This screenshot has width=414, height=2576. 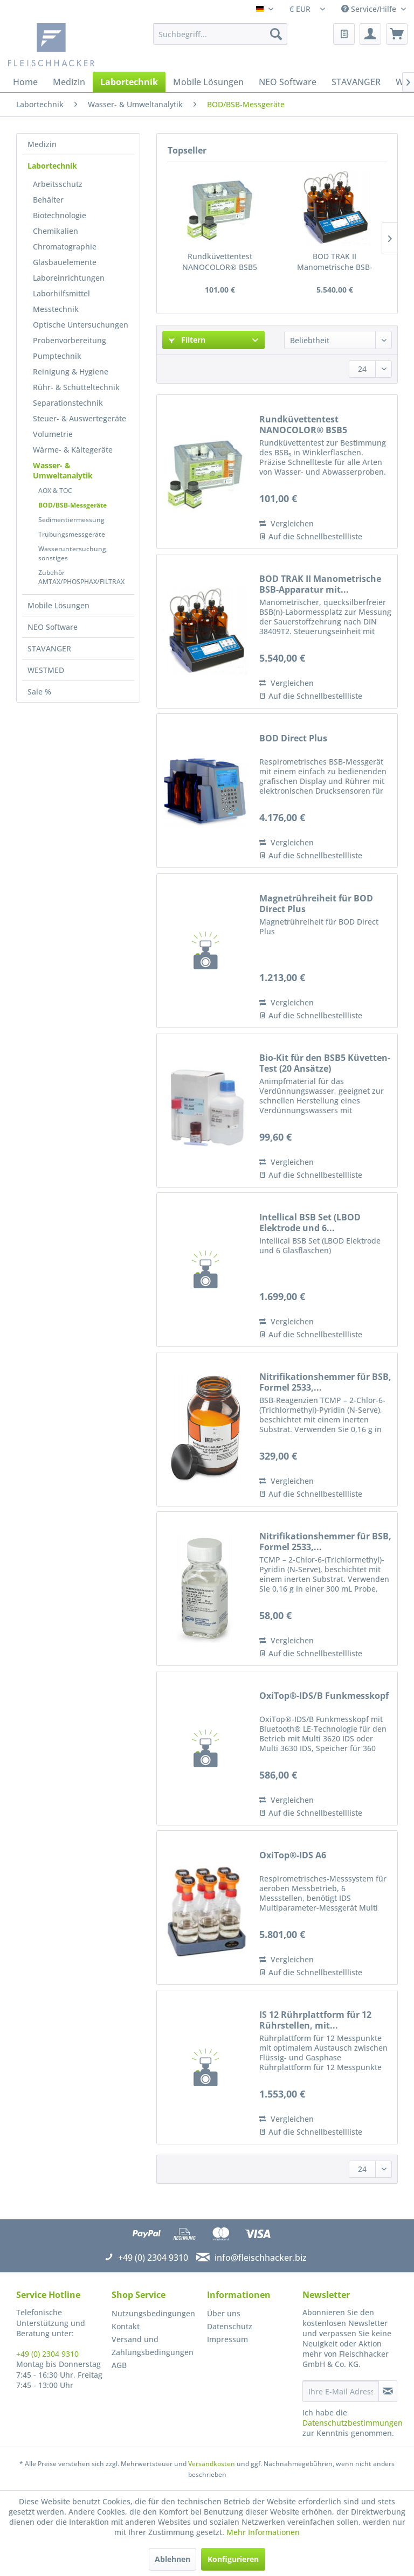 I want to click on Medizin, so click(x=42, y=144).